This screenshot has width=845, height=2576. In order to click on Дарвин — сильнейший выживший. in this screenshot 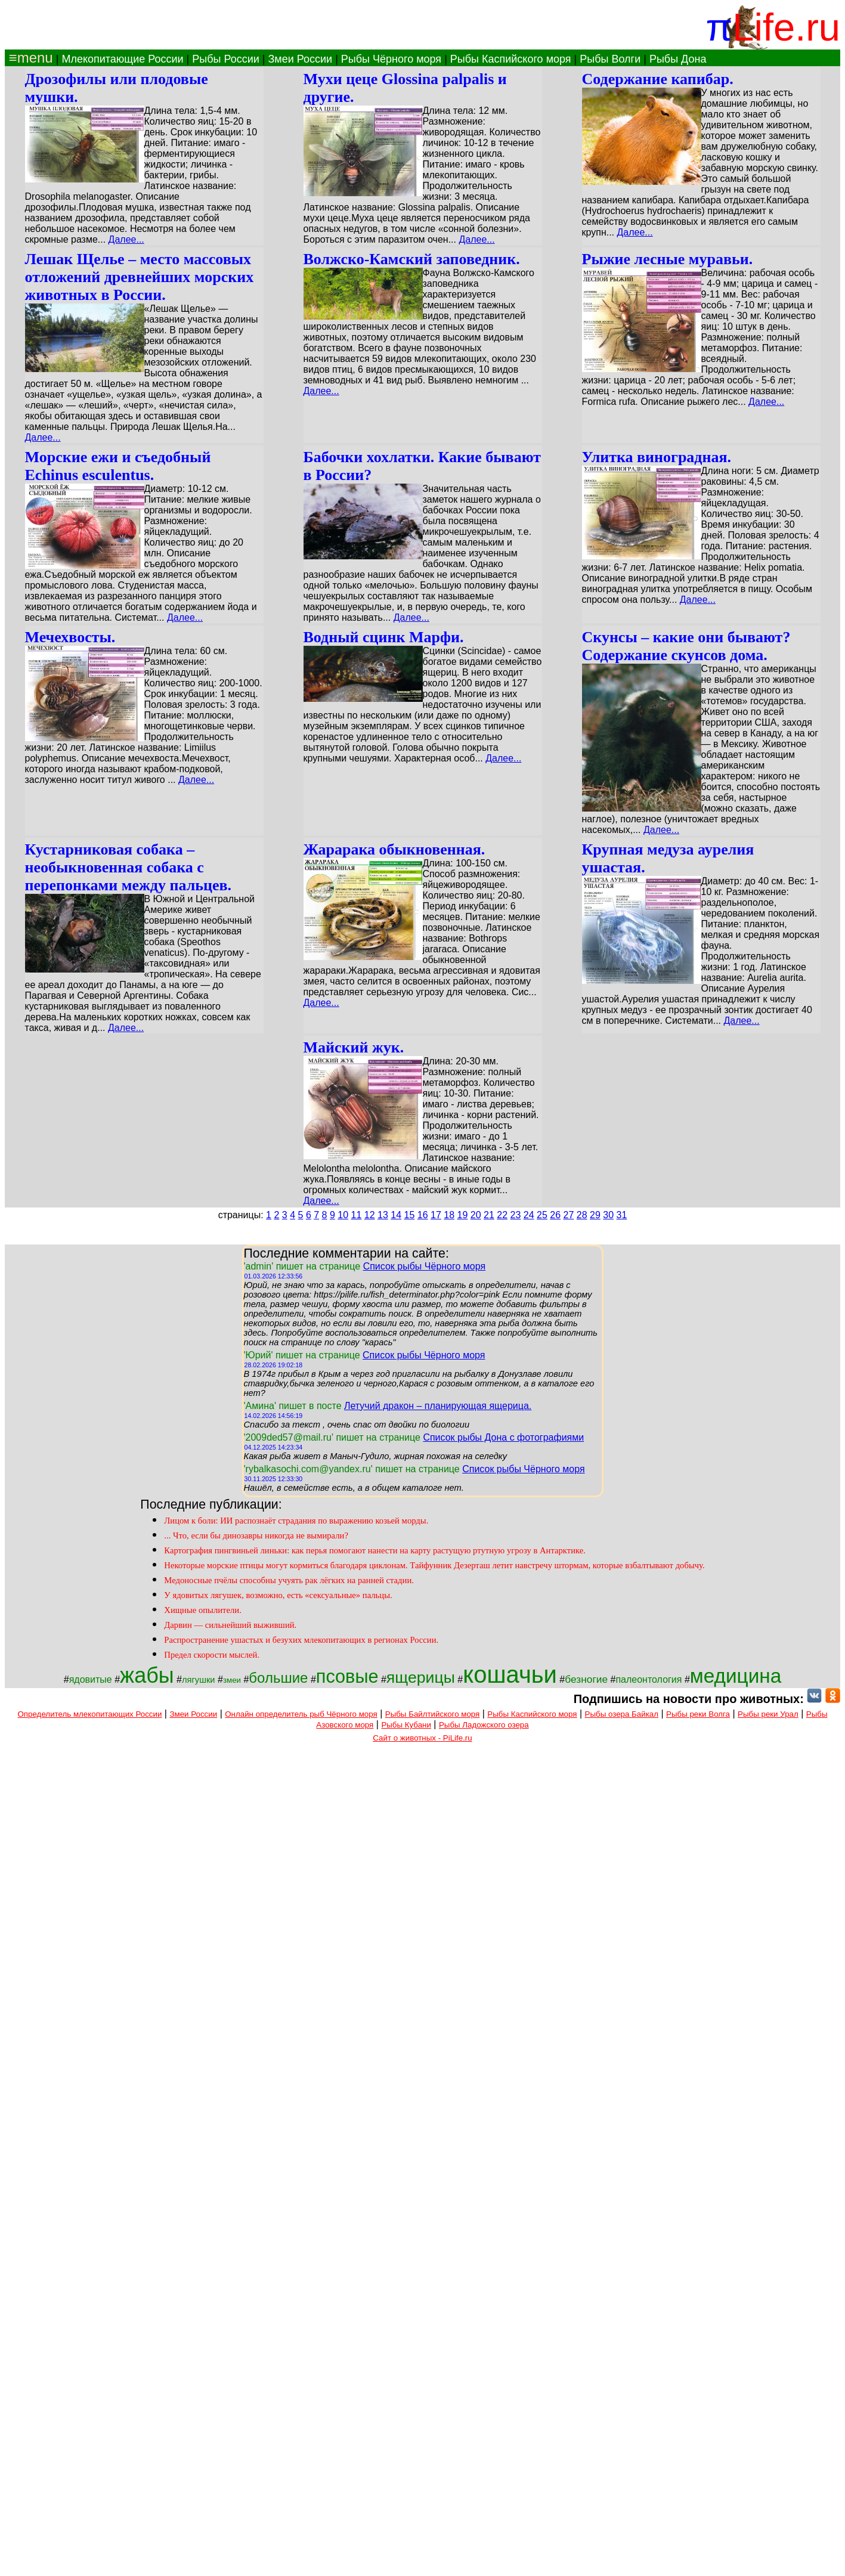, I will do `click(230, 1625)`.